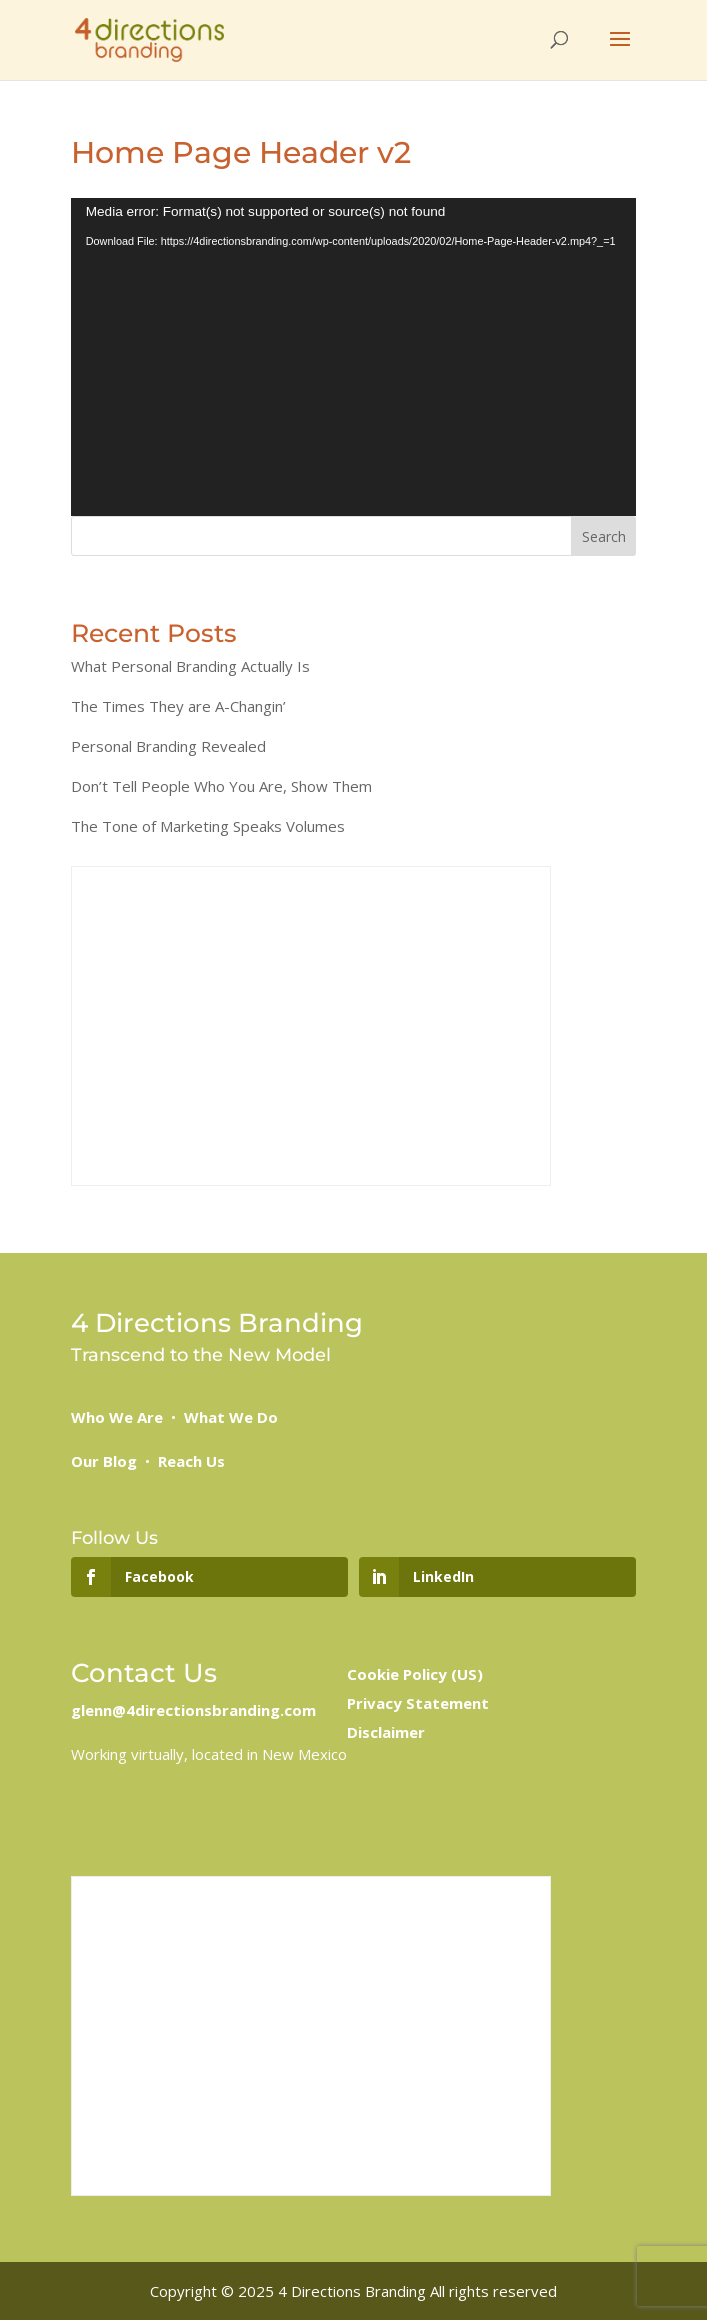 This screenshot has width=707, height=2320. I want to click on The Tone of Marketing Speaks Volumes, so click(208, 826).